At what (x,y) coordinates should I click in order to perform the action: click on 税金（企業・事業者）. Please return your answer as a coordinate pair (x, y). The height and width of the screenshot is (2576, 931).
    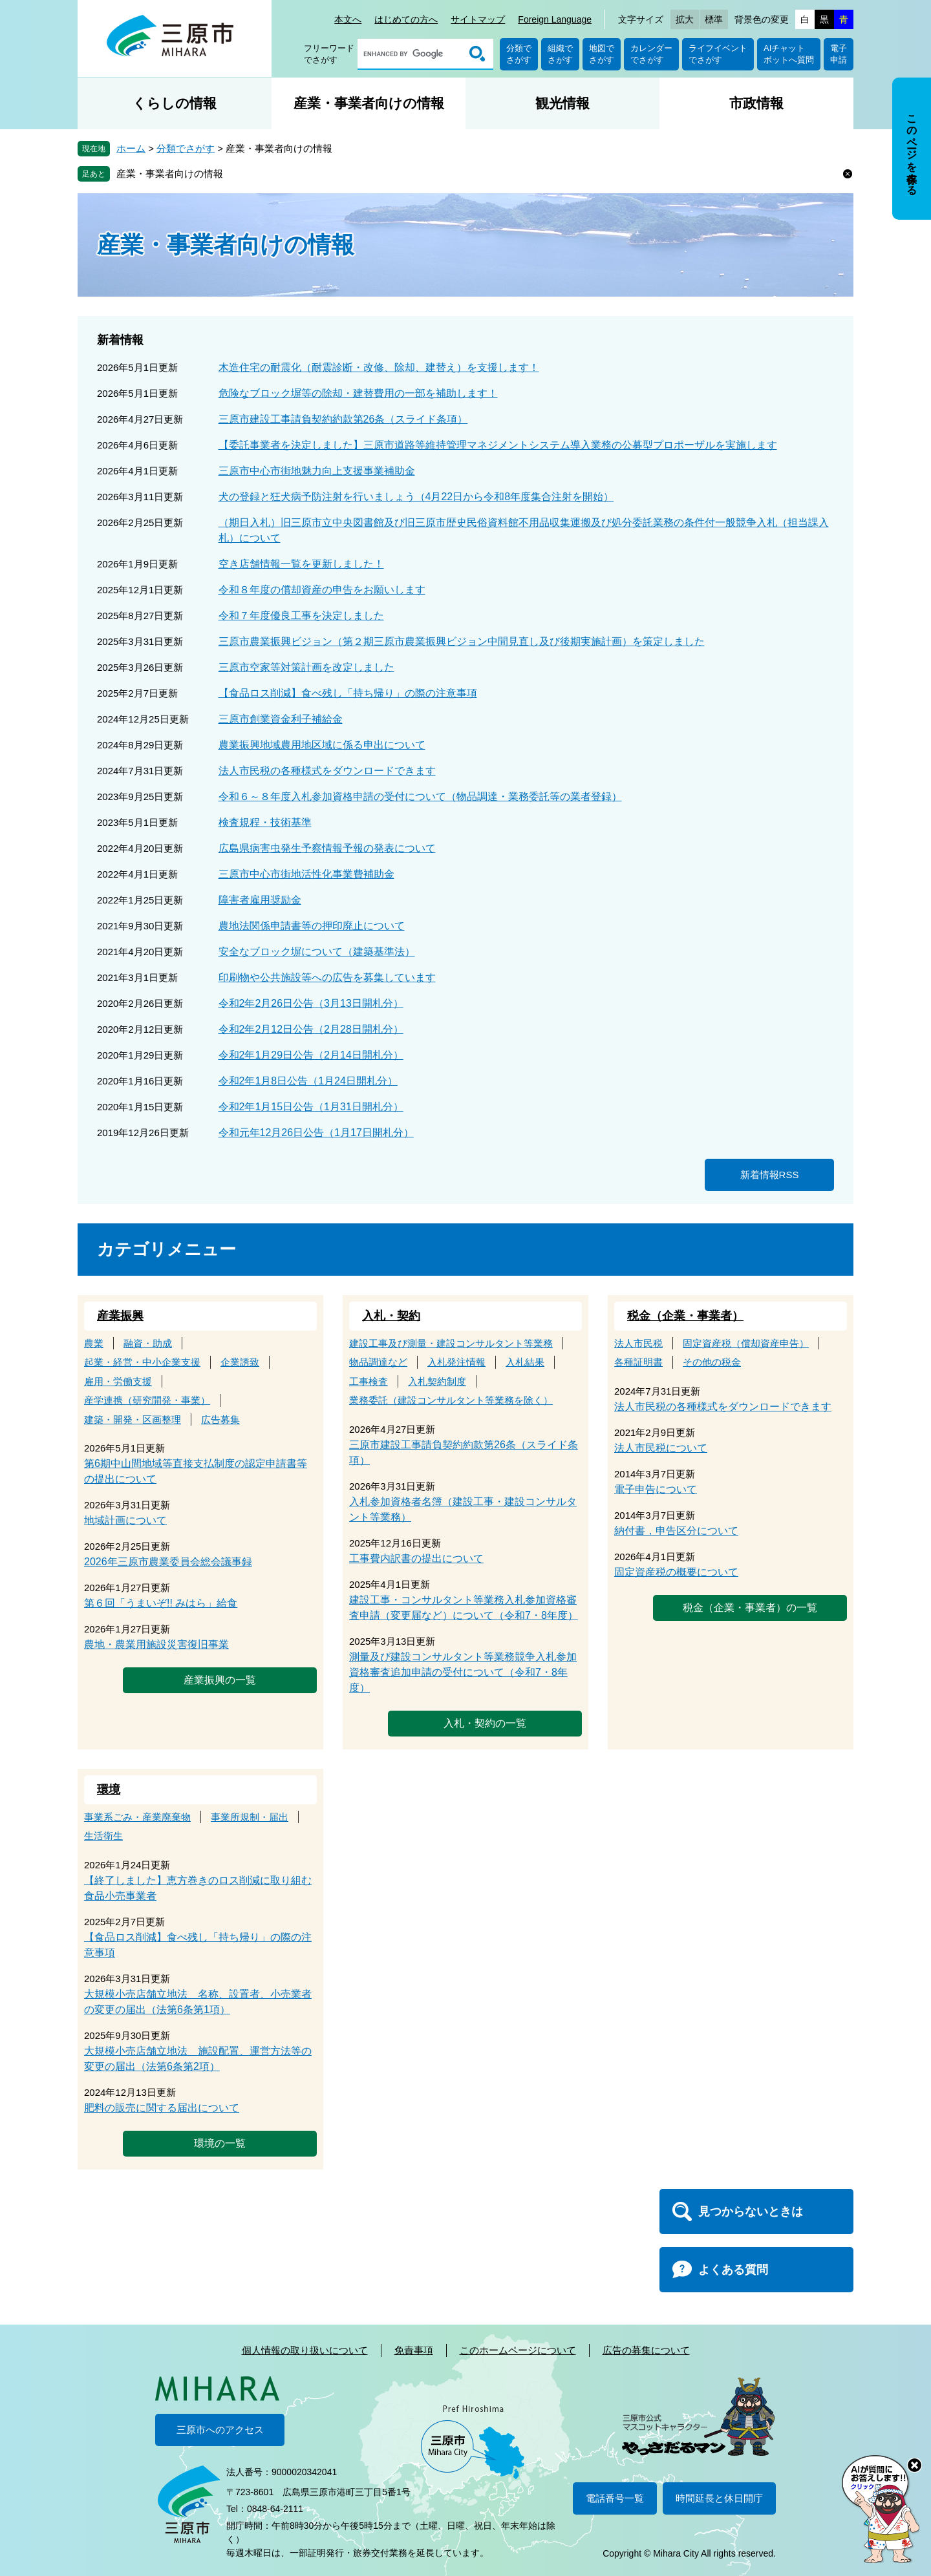
    Looking at the image, I should click on (685, 1315).